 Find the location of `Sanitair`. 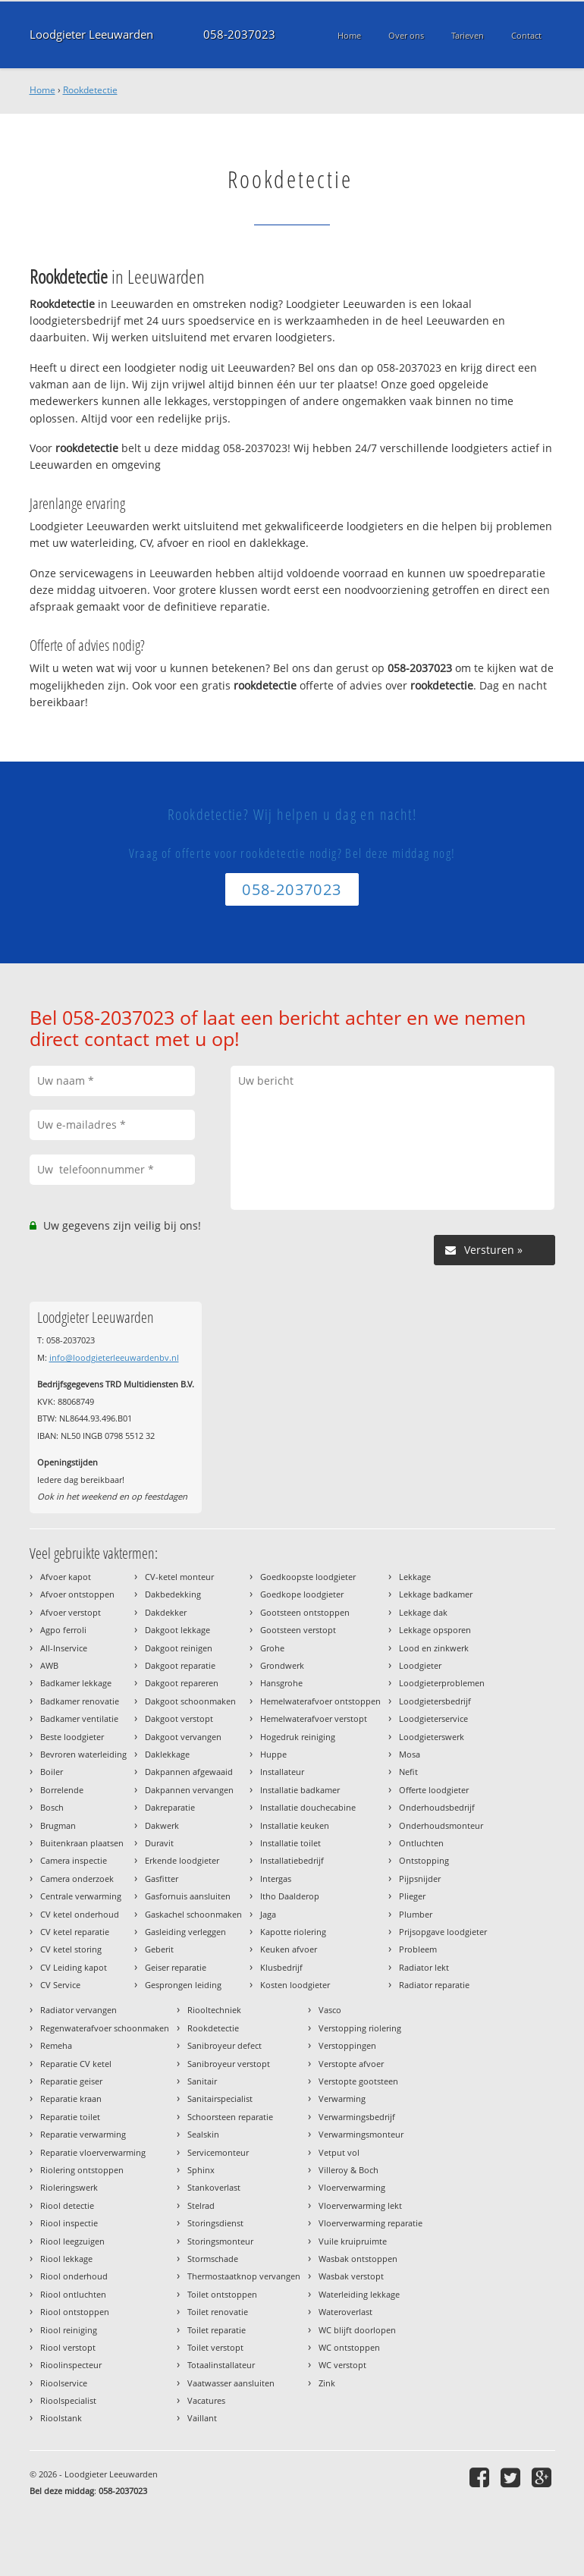

Sanitair is located at coordinates (202, 2081).